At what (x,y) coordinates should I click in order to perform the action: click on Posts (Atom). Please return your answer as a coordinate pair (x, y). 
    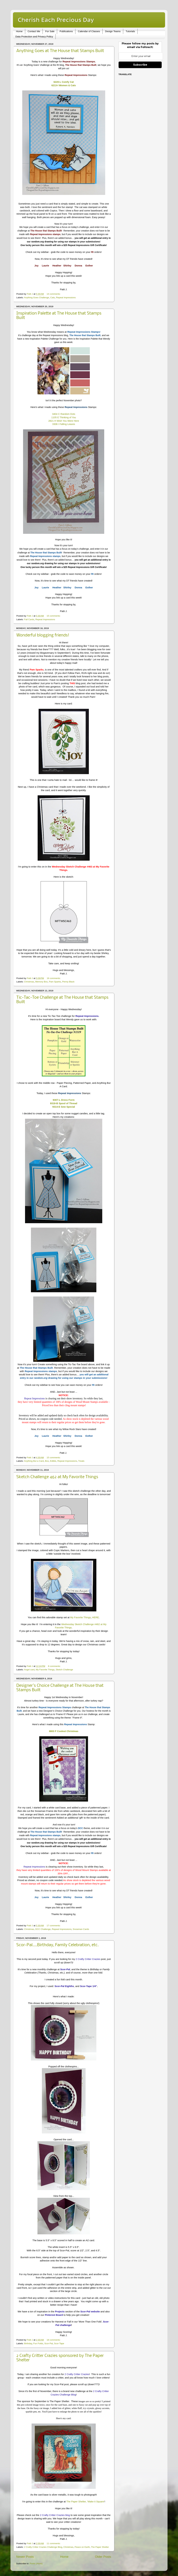
    Looking at the image, I should click on (36, 2563).